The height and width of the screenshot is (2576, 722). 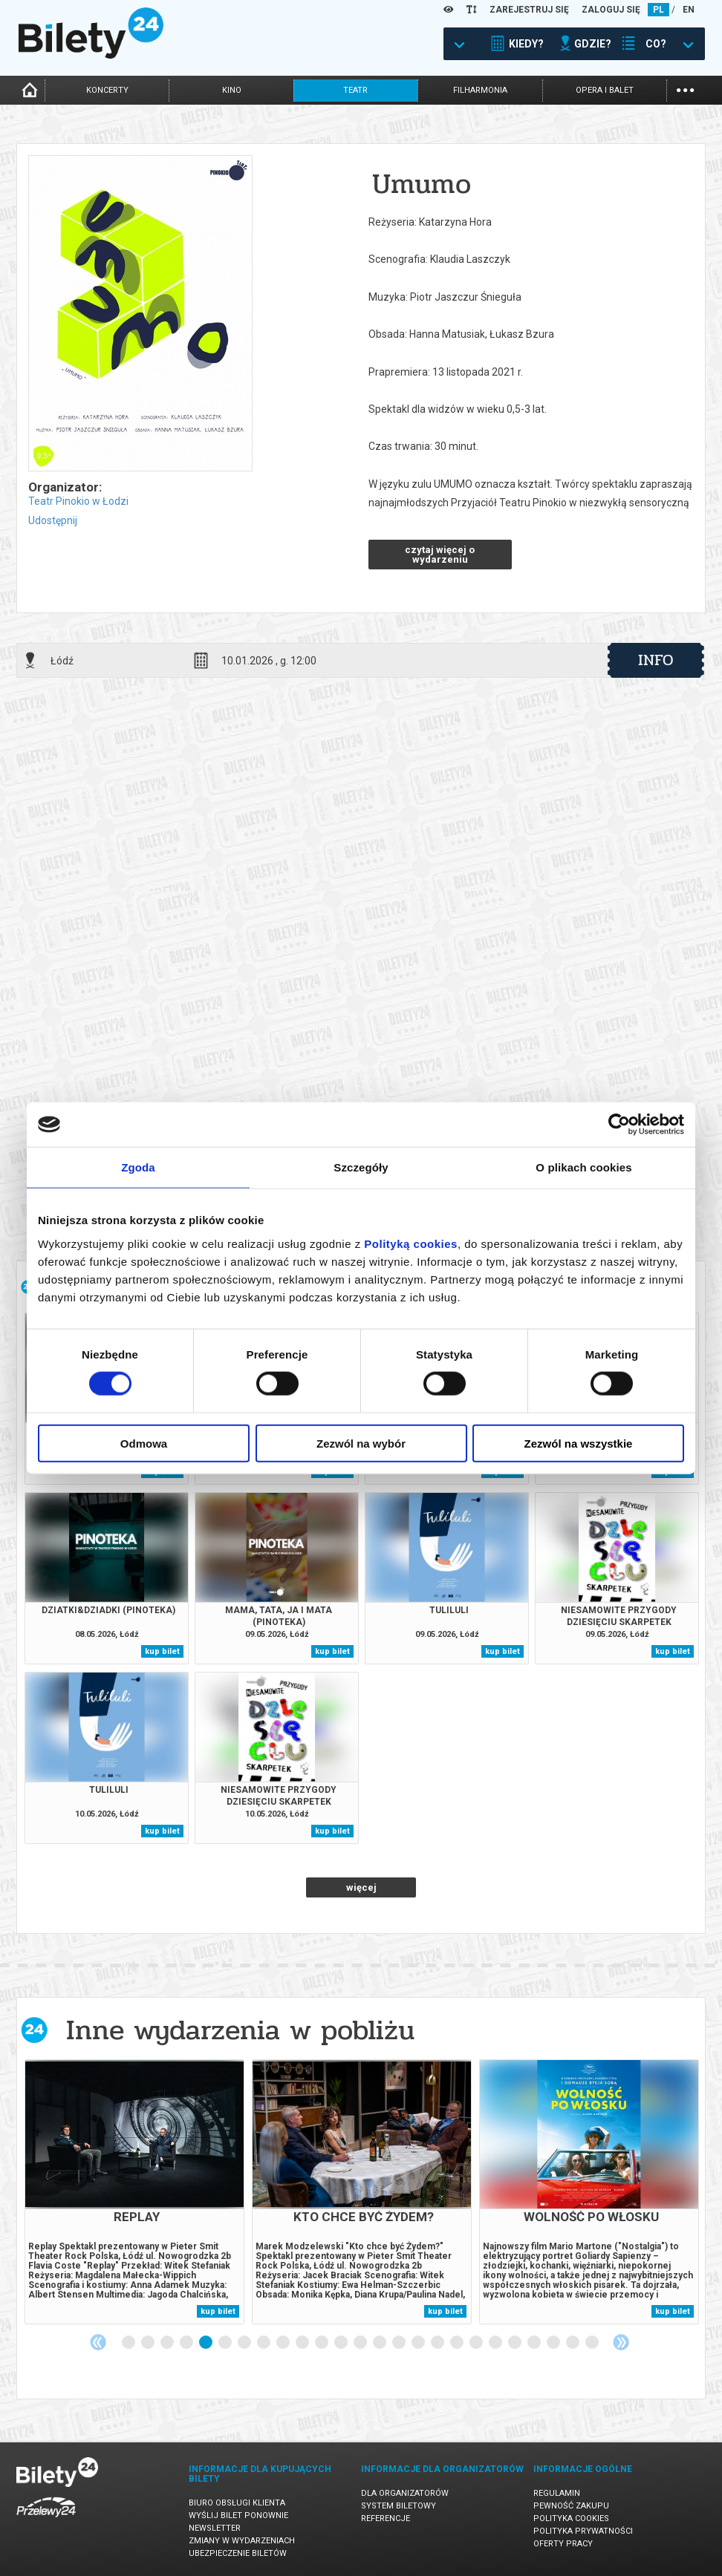 I want to click on Pewność zakupu, so click(x=571, y=2506).